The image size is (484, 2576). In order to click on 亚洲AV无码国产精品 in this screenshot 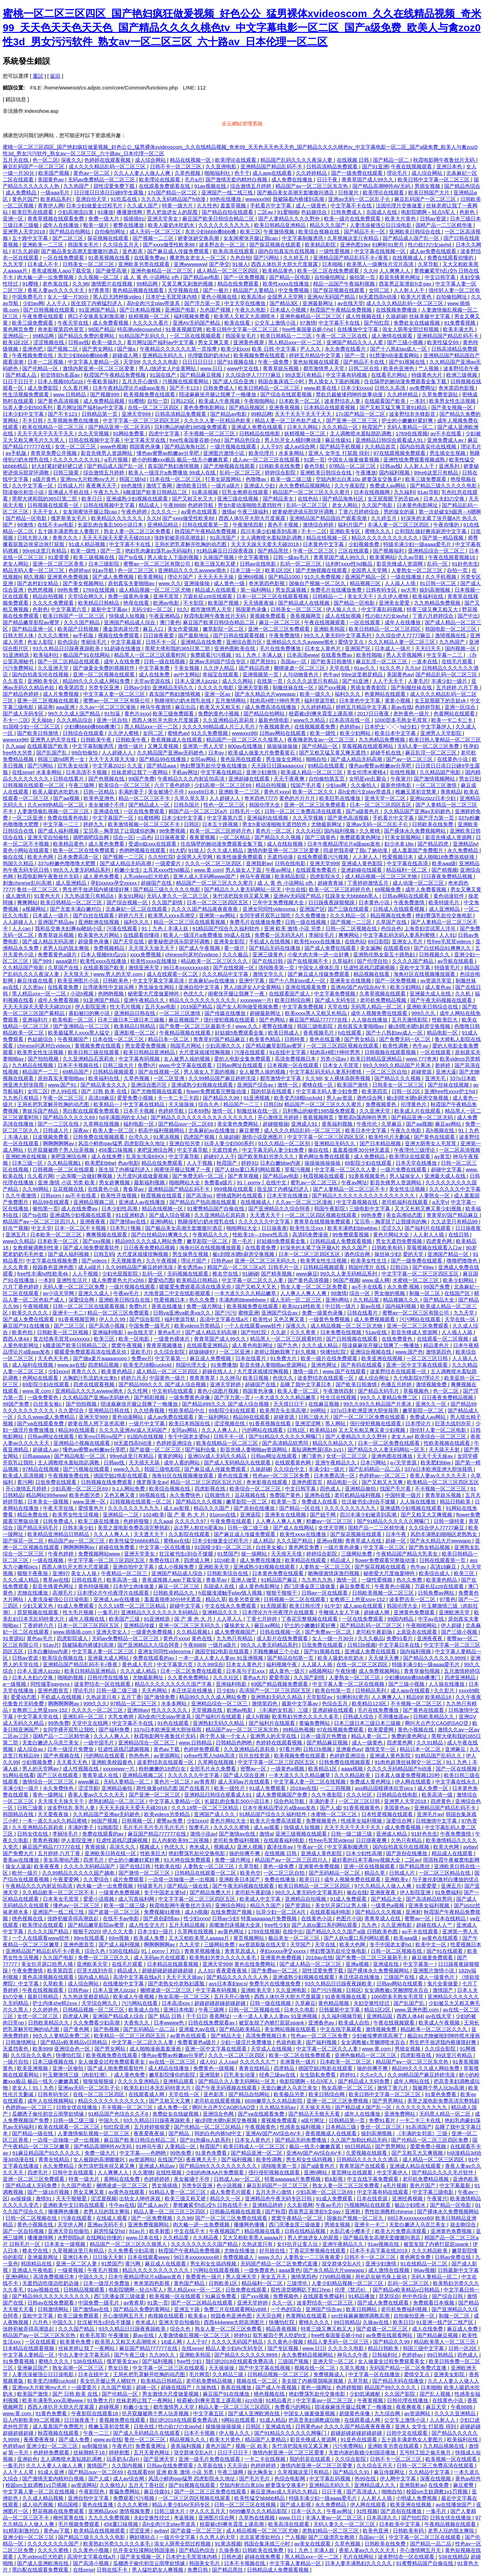, I will do `click(331, 297)`.